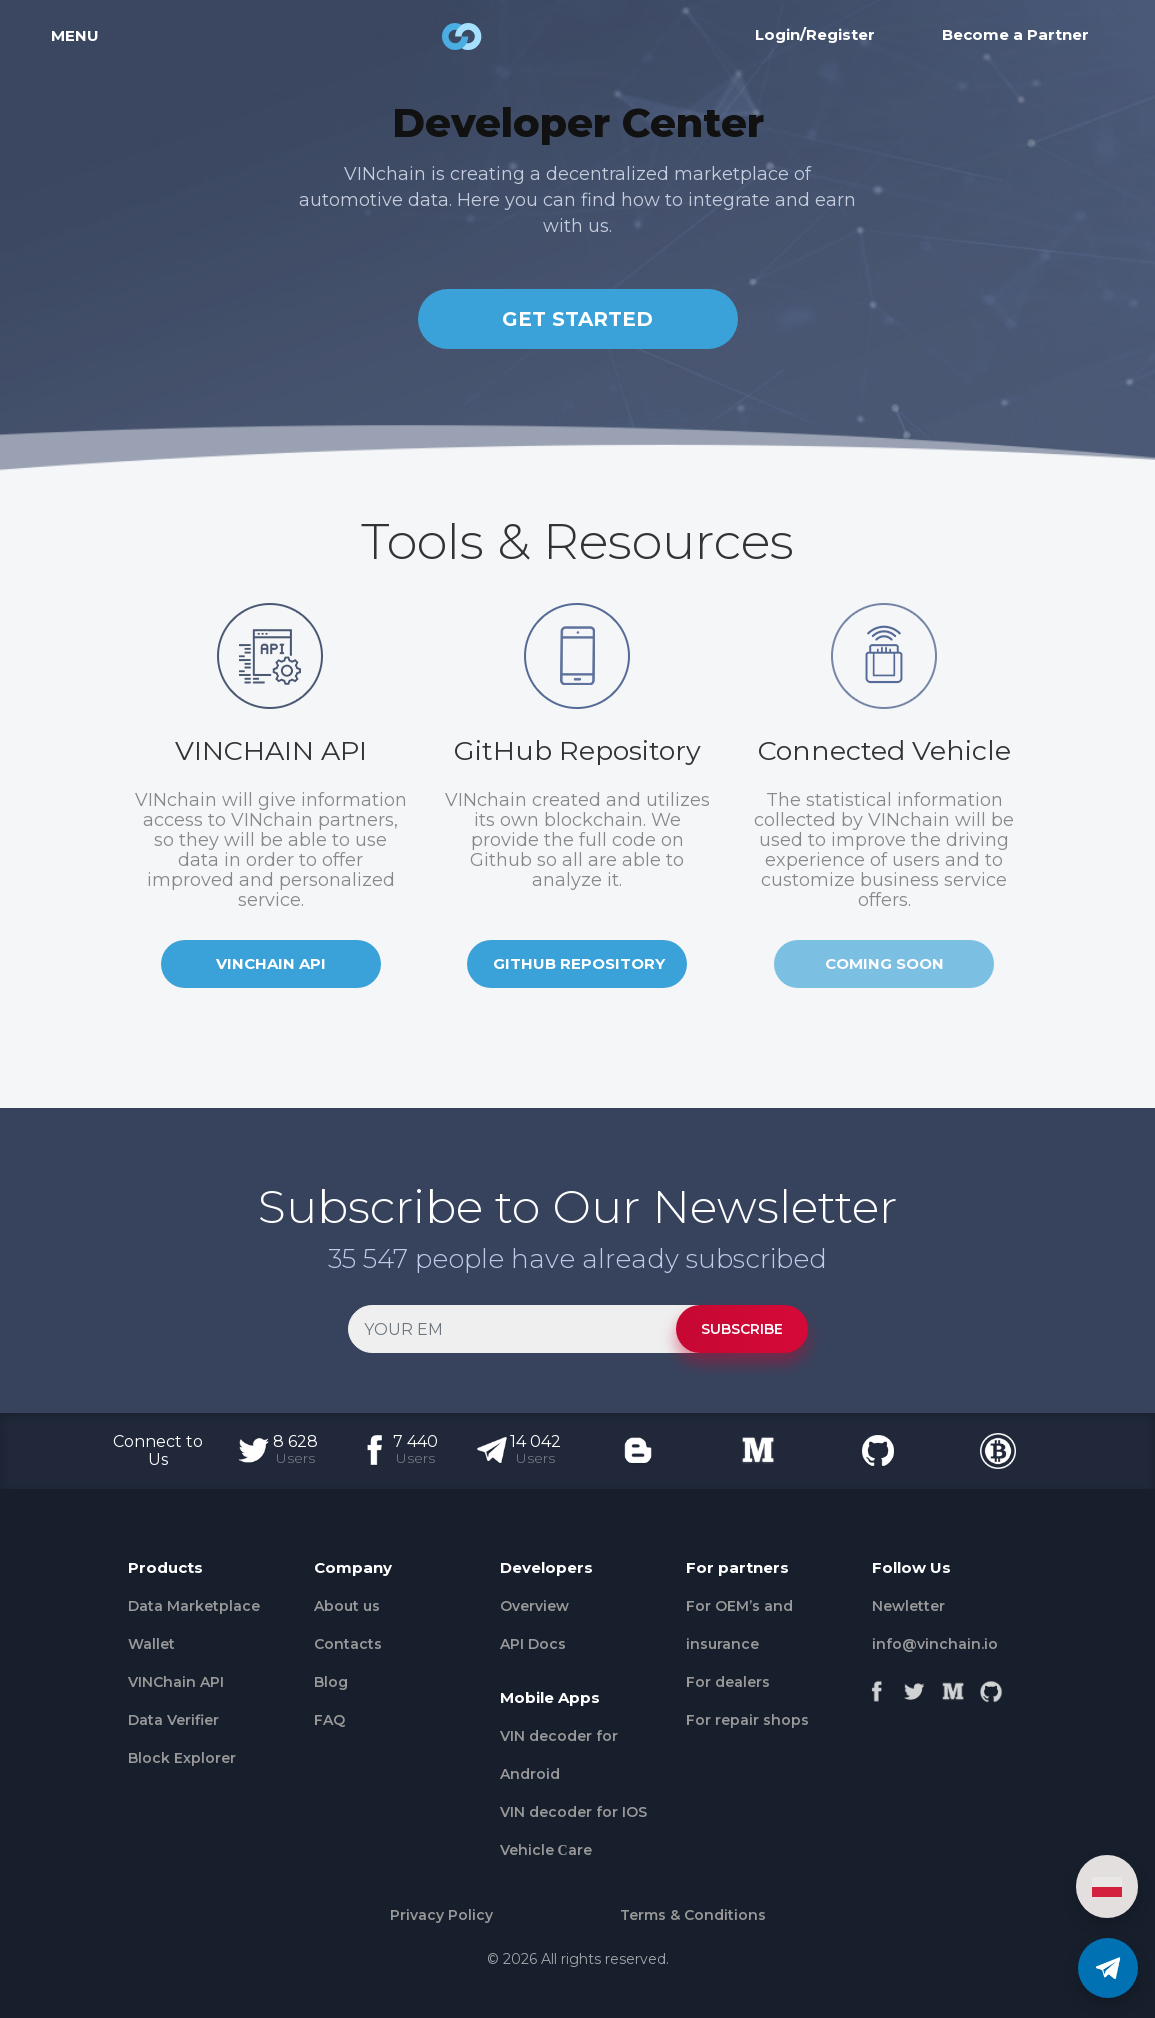  Describe the element at coordinates (331, 1682) in the screenshot. I see `Blog` at that location.